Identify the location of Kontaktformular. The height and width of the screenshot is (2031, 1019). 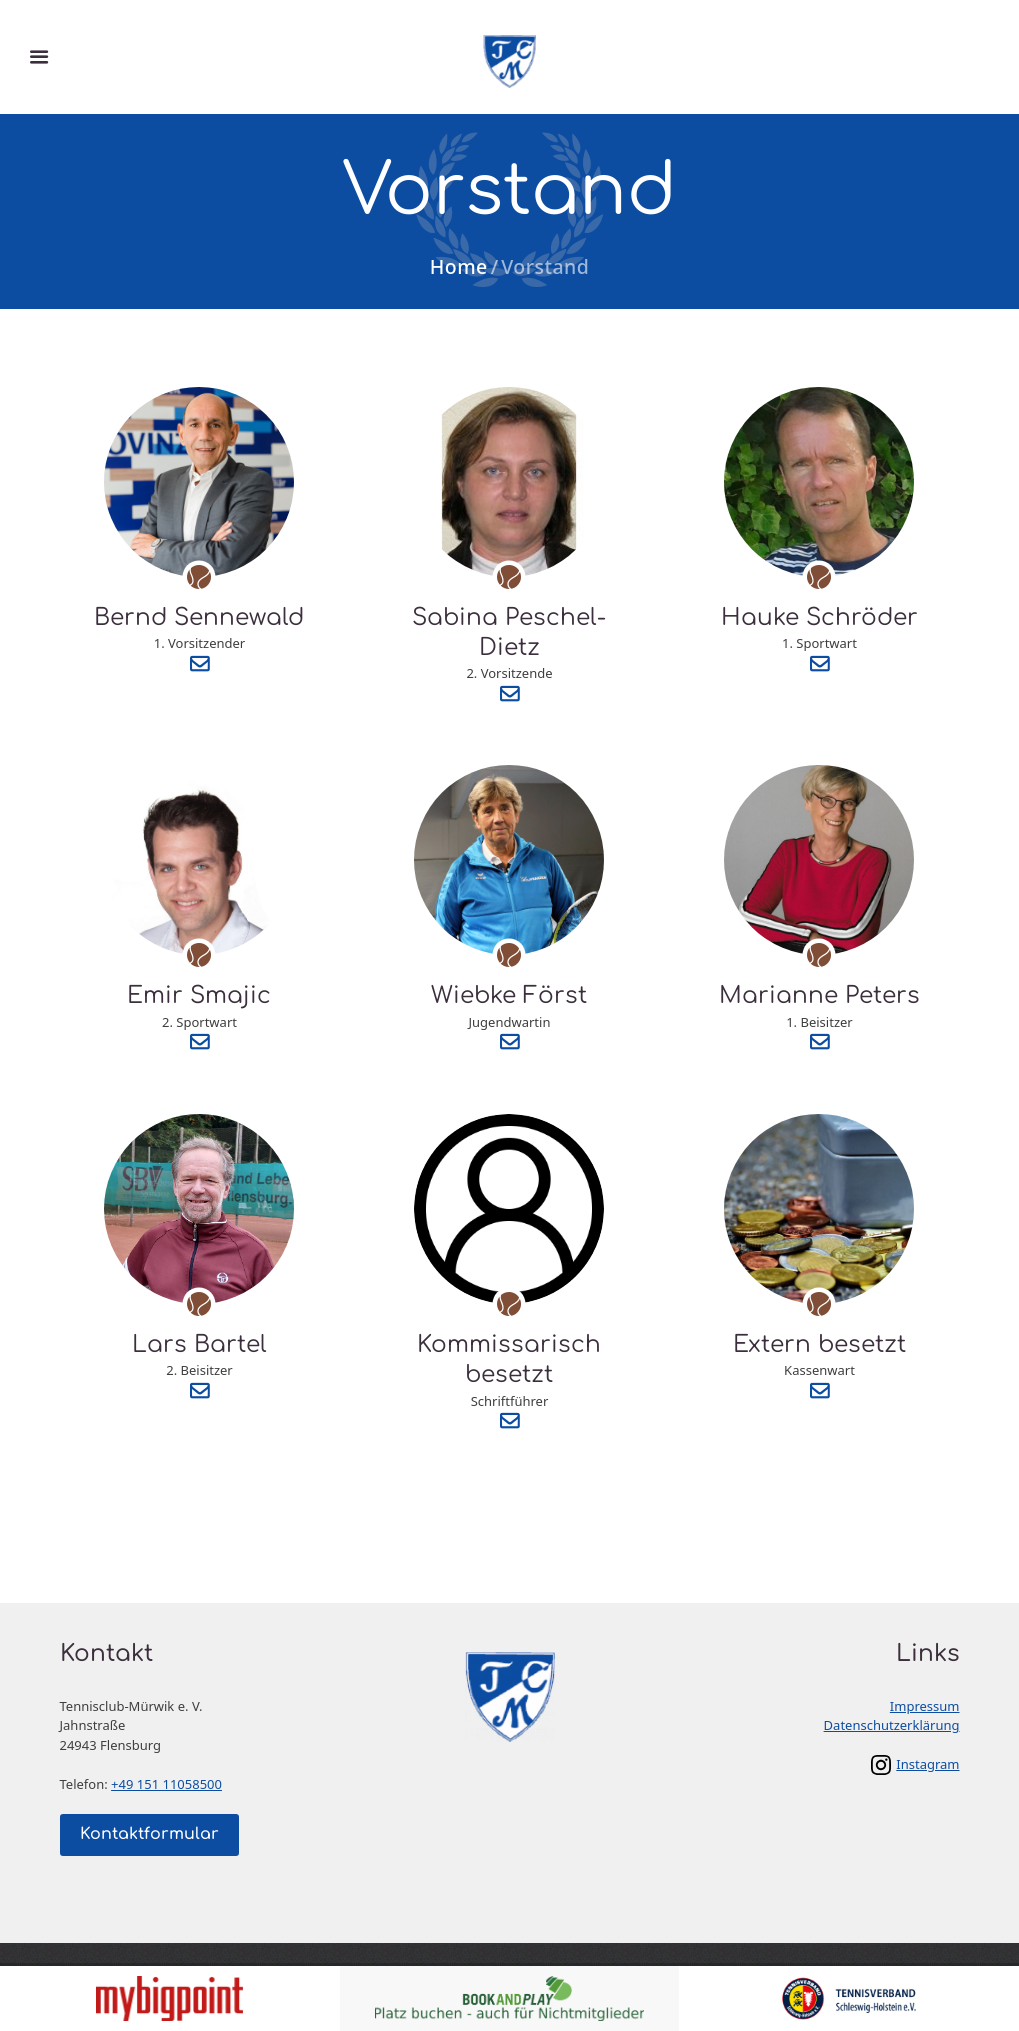
(149, 1834).